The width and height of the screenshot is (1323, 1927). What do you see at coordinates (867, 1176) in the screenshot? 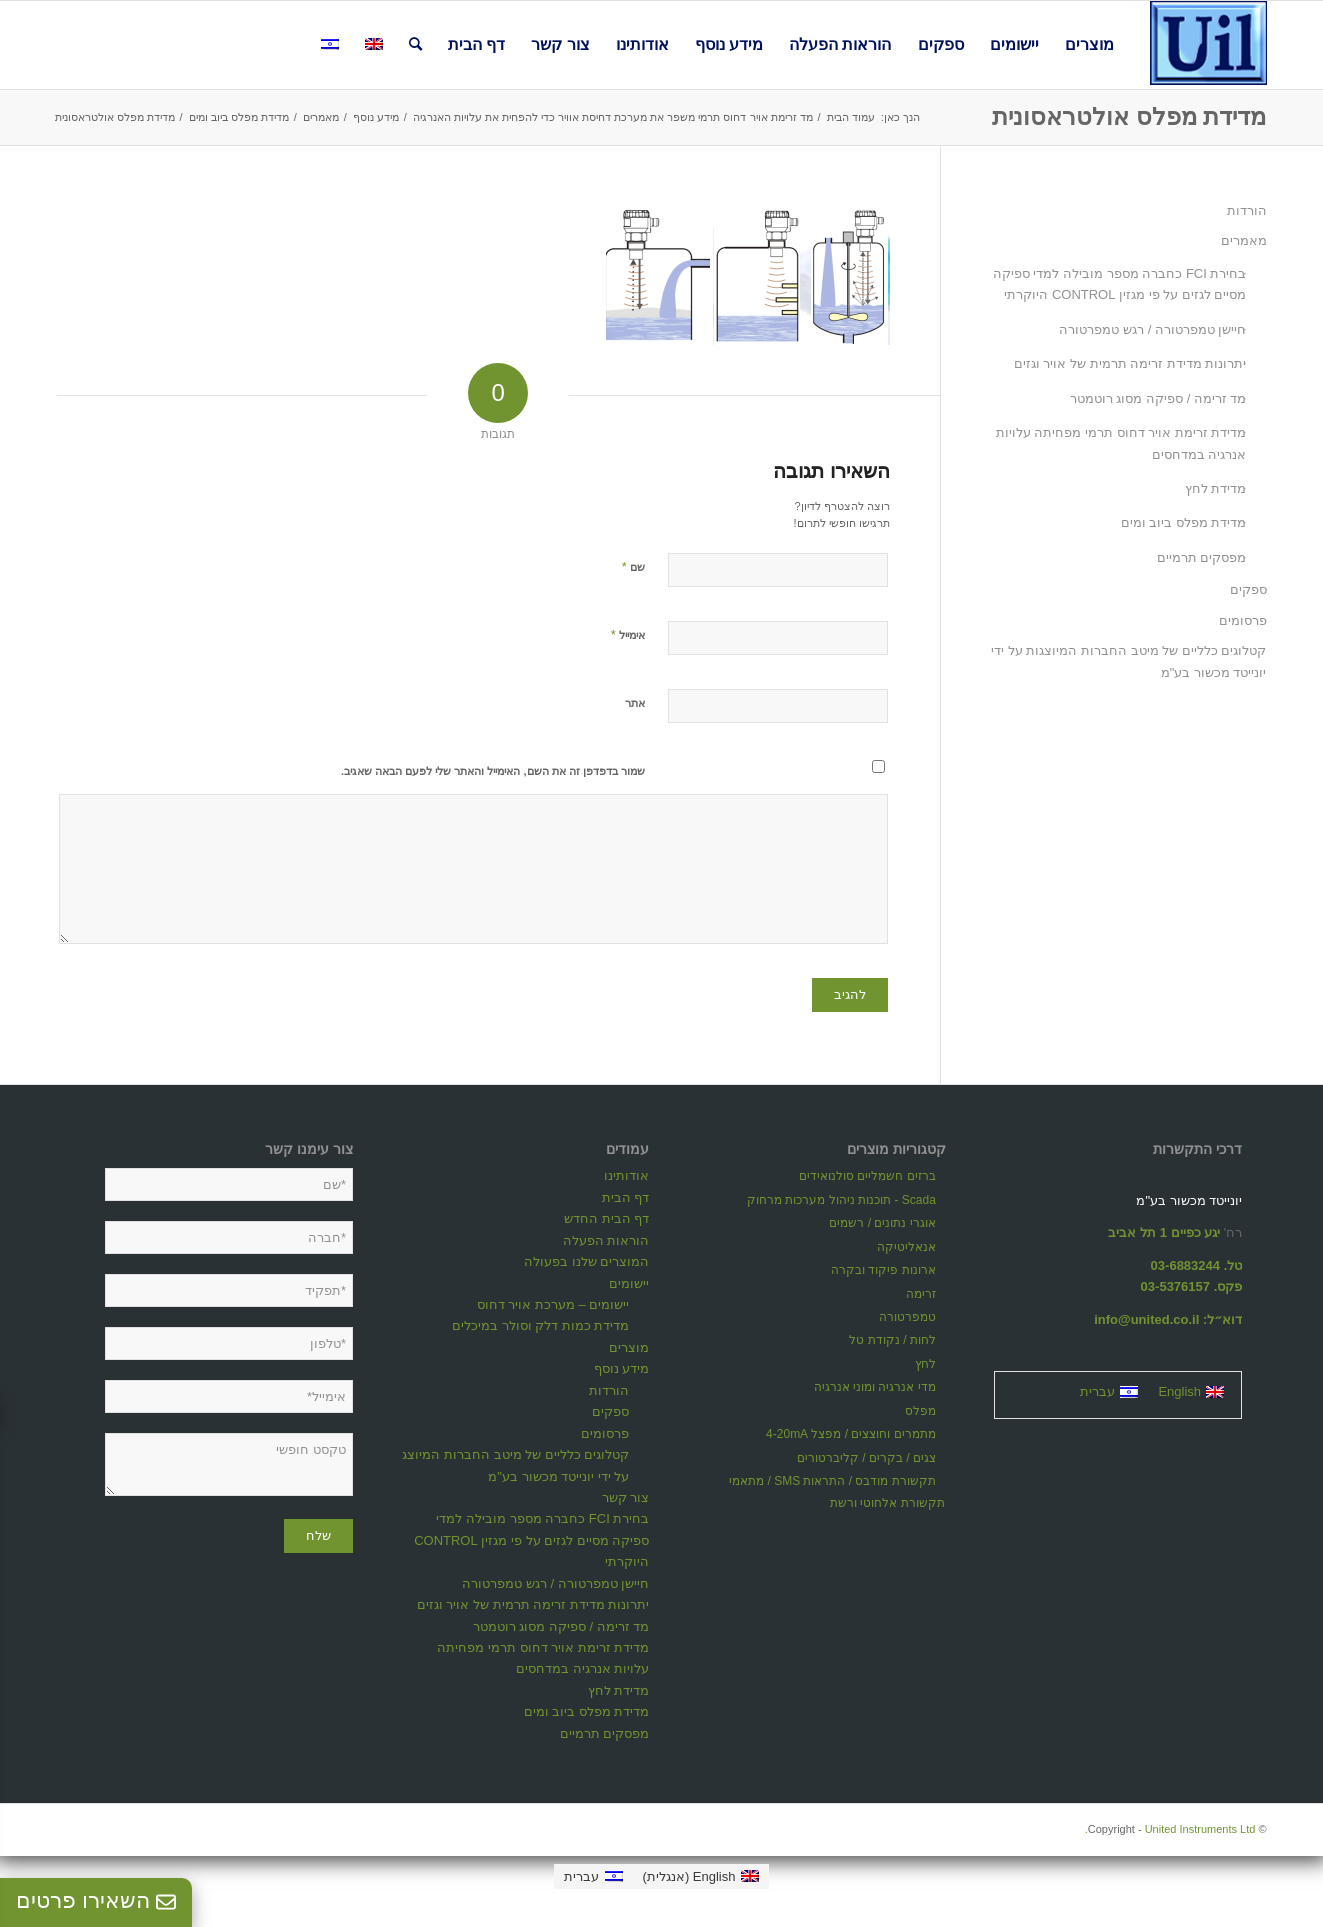
I see `ברזים חשמליים סולנואידים` at bounding box center [867, 1176].